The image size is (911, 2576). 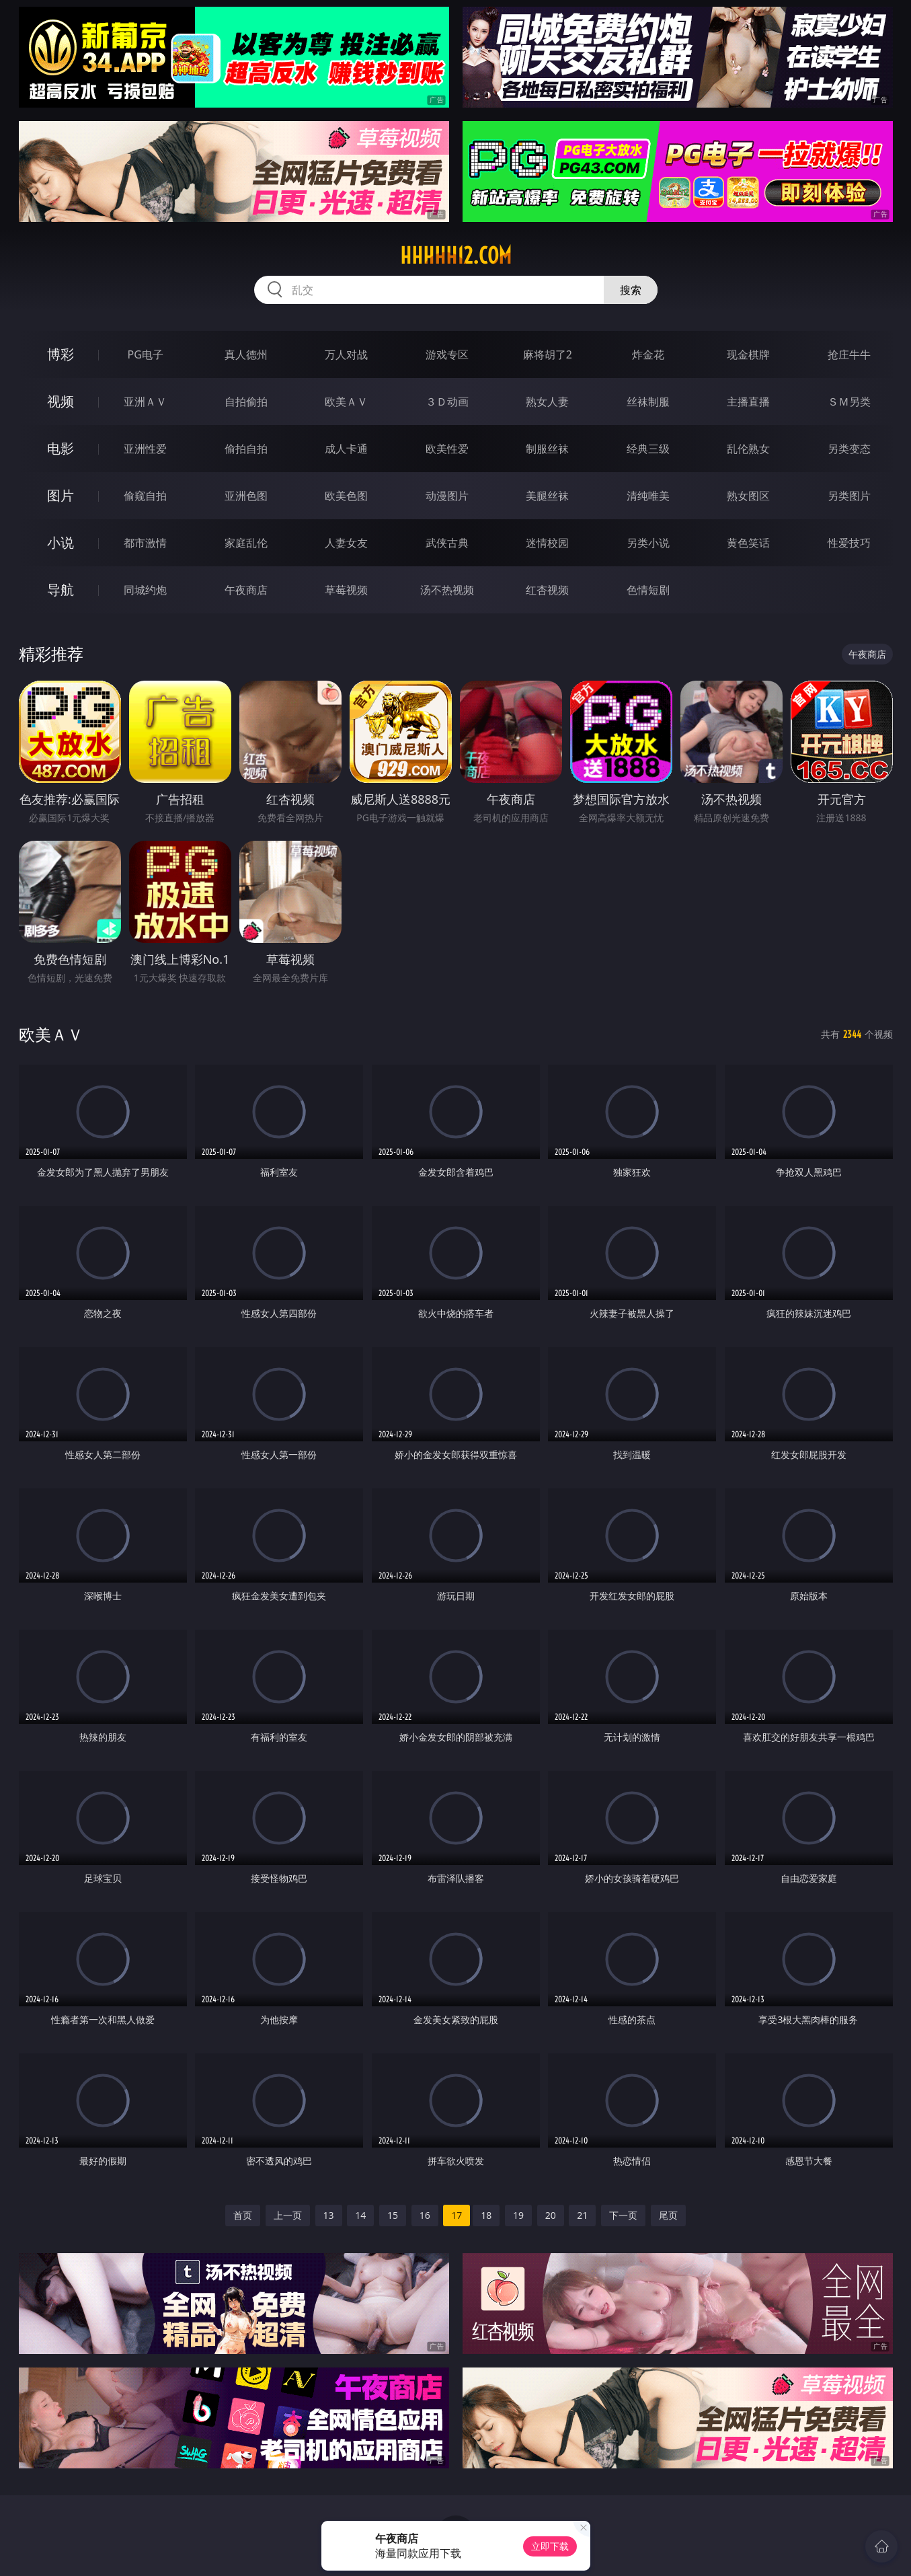 What do you see at coordinates (246, 401) in the screenshot?
I see `自拍偷拍` at bounding box center [246, 401].